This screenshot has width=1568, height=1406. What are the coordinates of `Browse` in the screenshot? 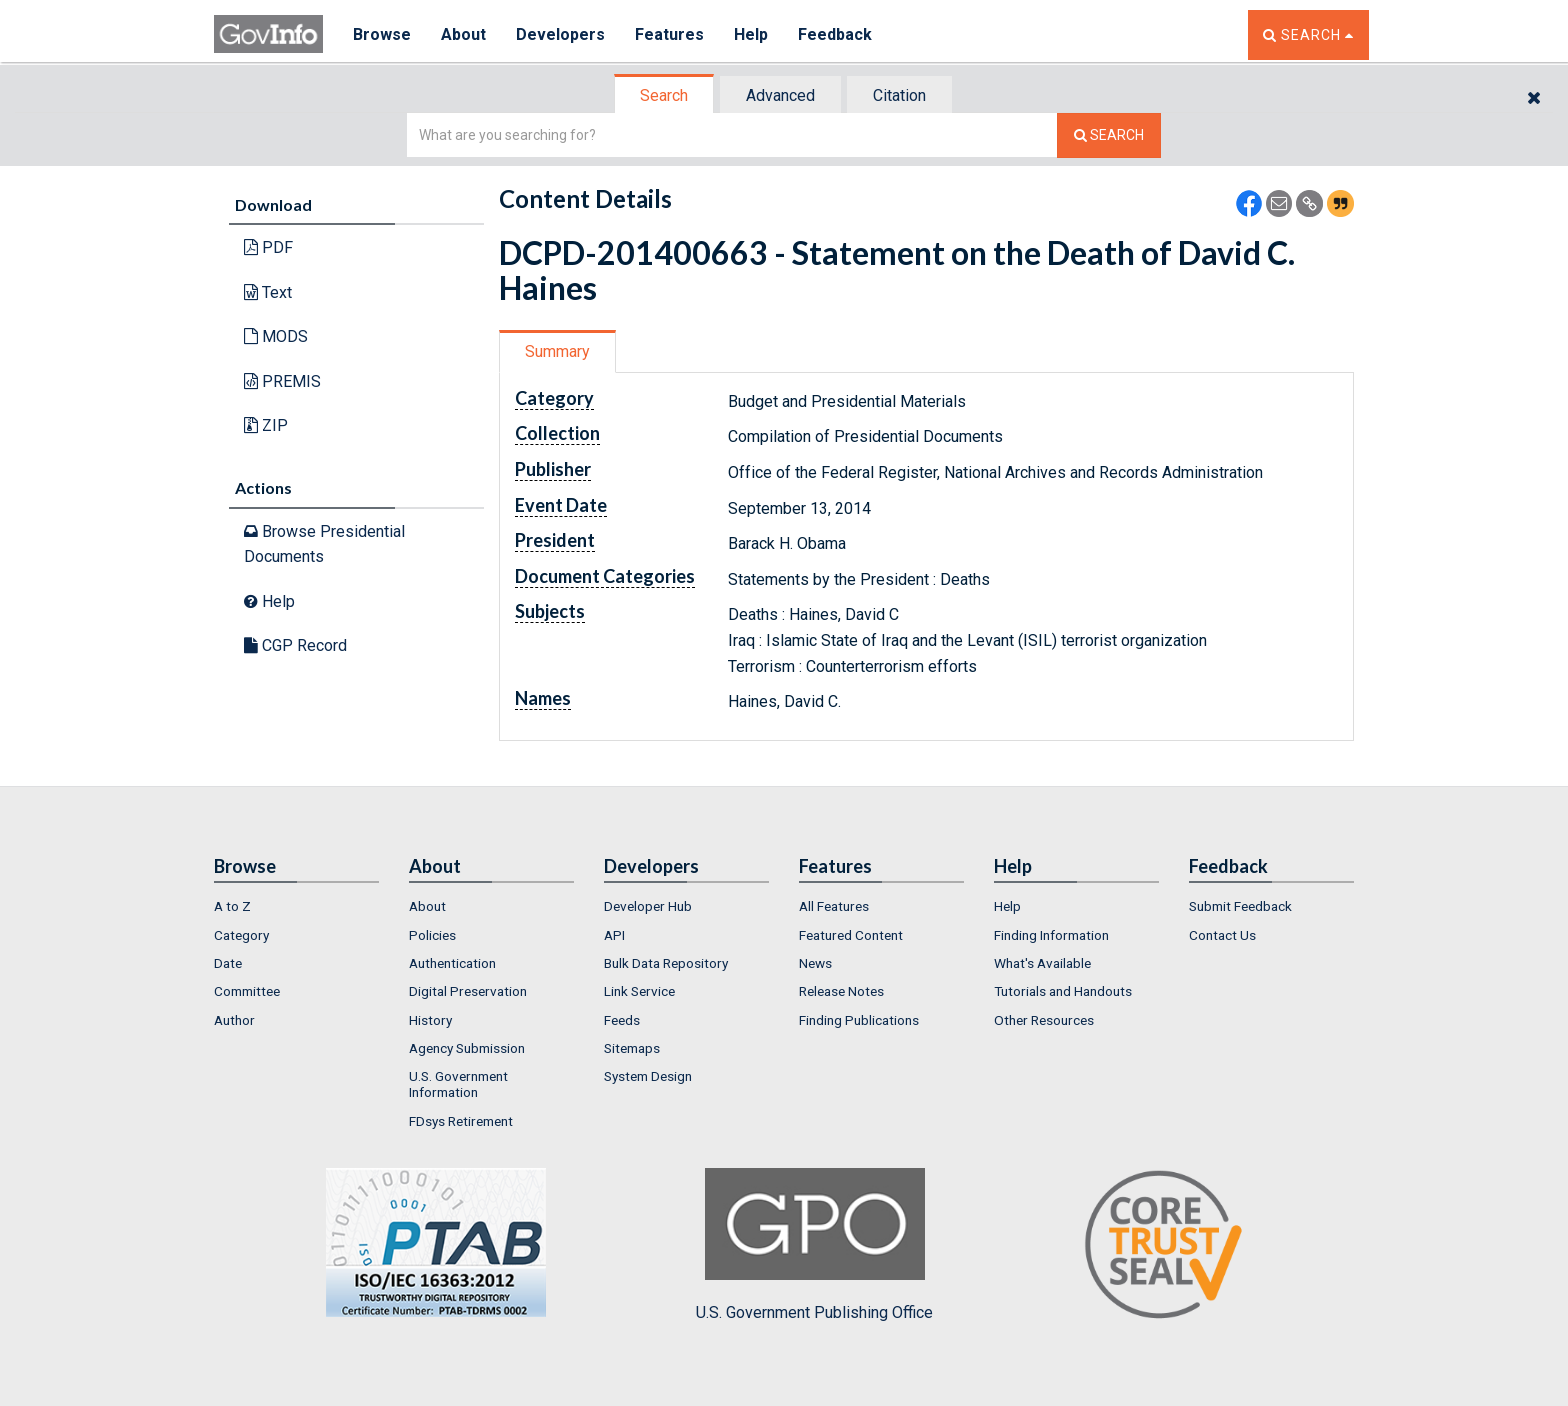 It's located at (382, 34).